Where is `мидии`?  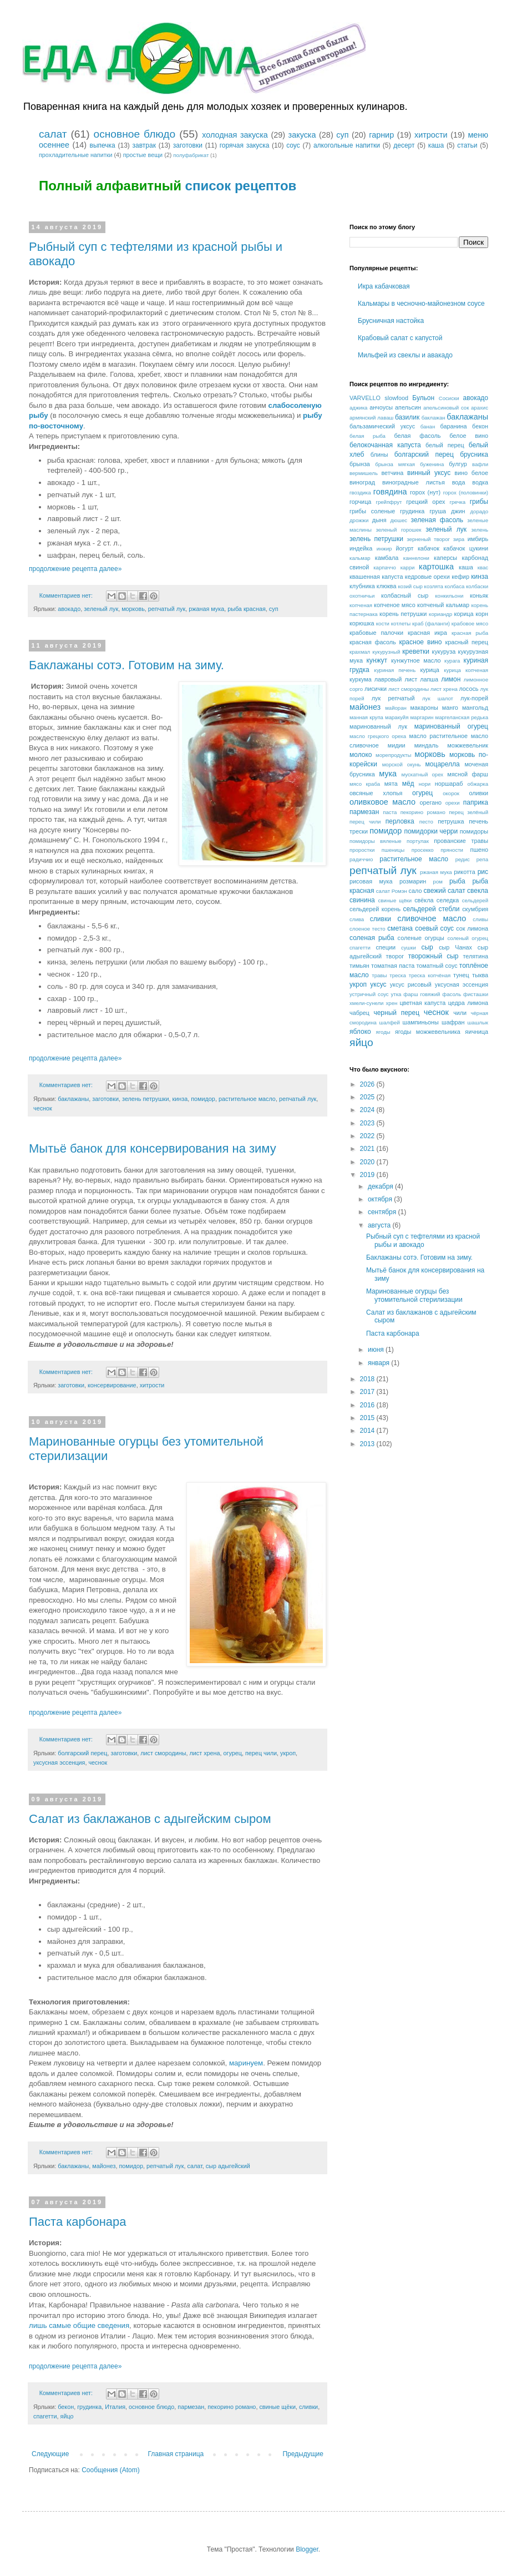
мидии is located at coordinates (397, 745).